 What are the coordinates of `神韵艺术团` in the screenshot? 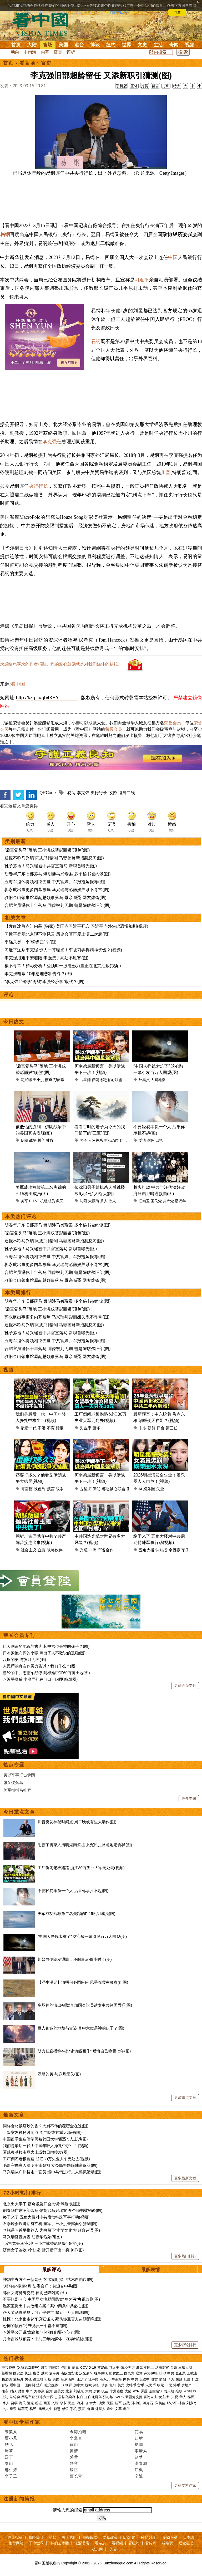 It's located at (59, 2543).